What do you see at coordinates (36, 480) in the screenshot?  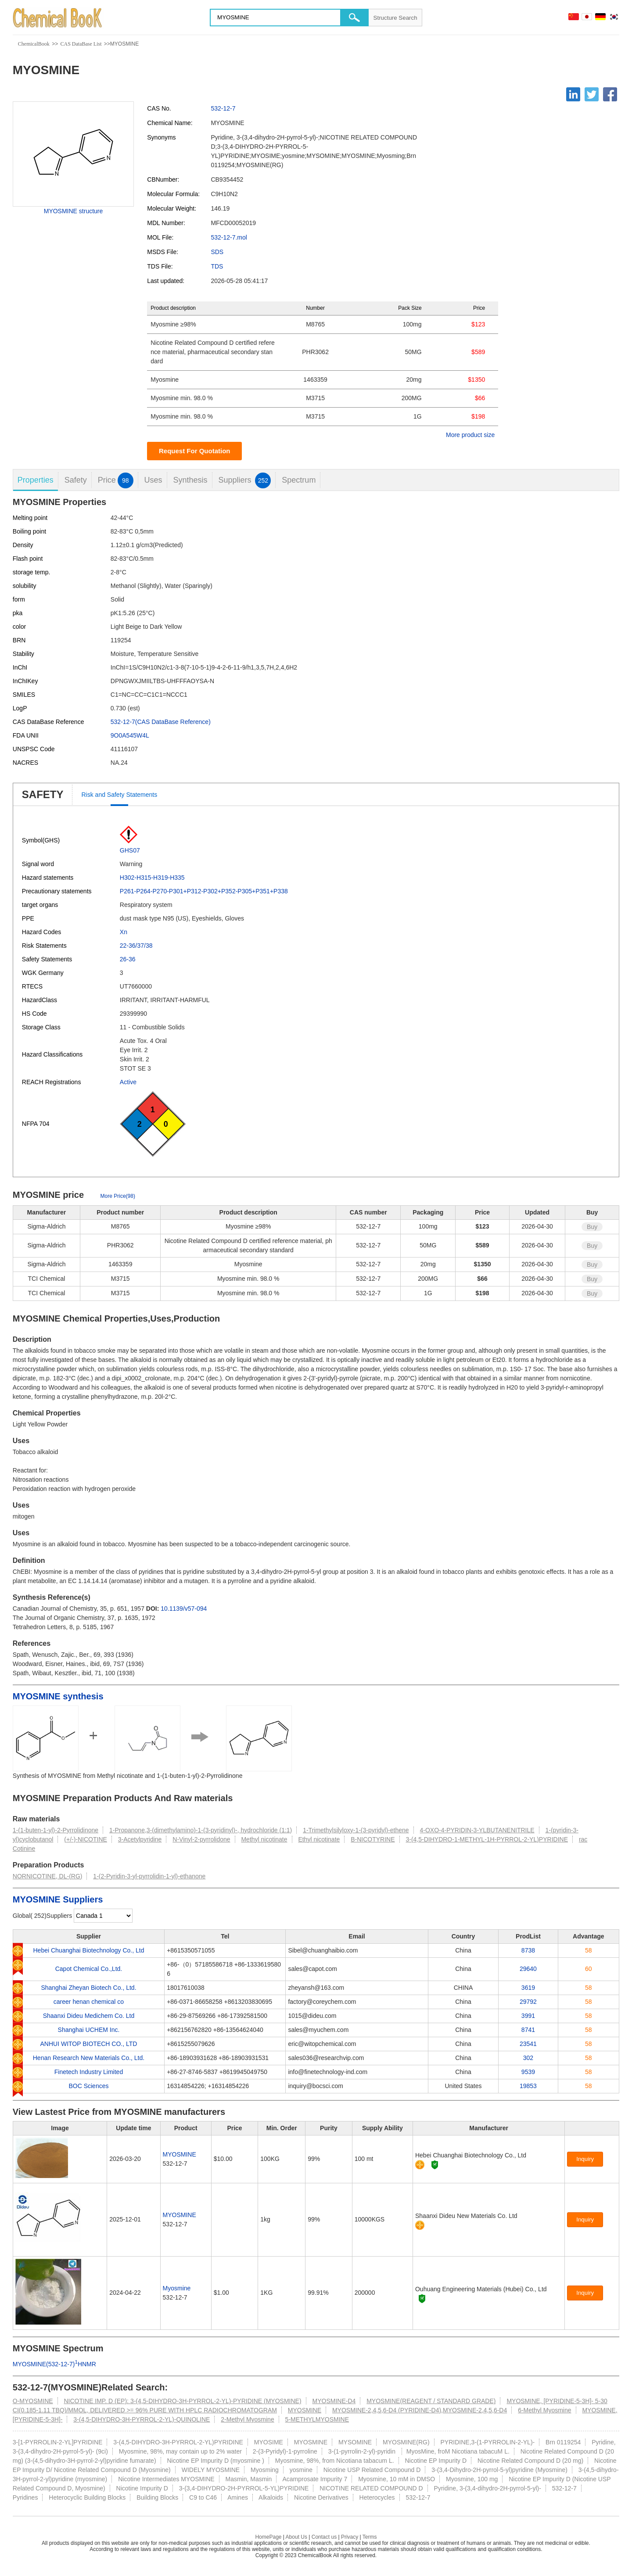 I see `Properties` at bounding box center [36, 480].